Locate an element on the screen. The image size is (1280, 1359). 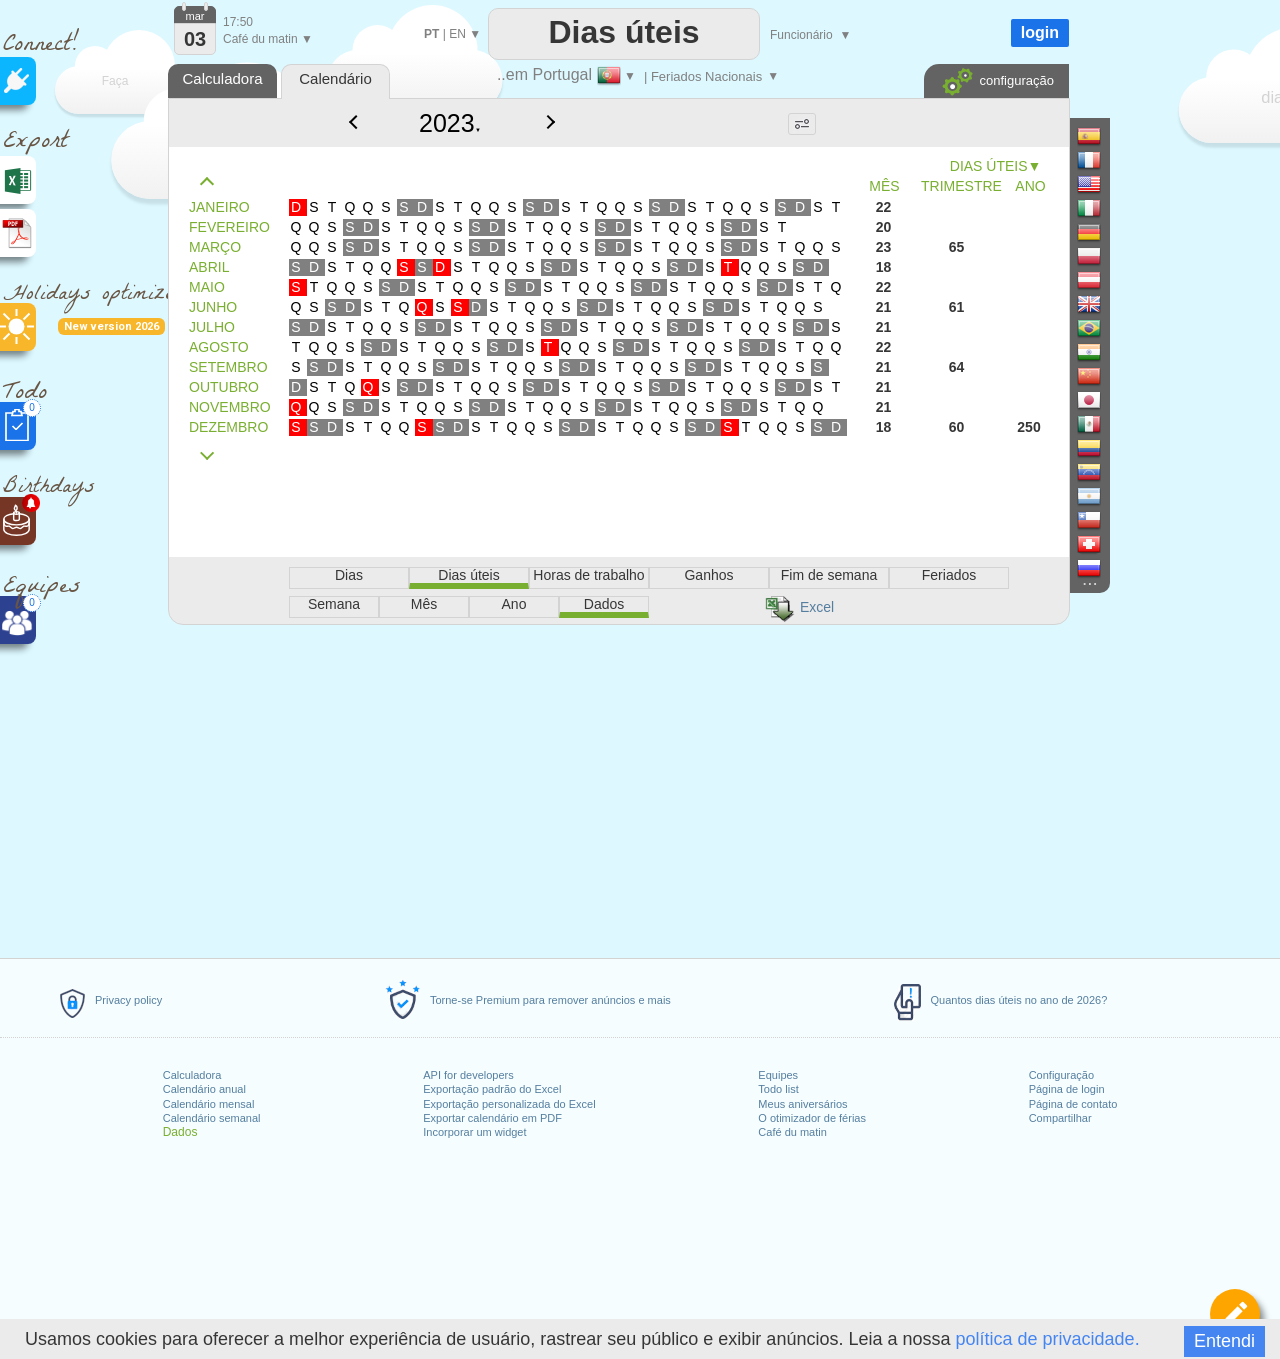
AGOSTO is located at coordinates (219, 347).